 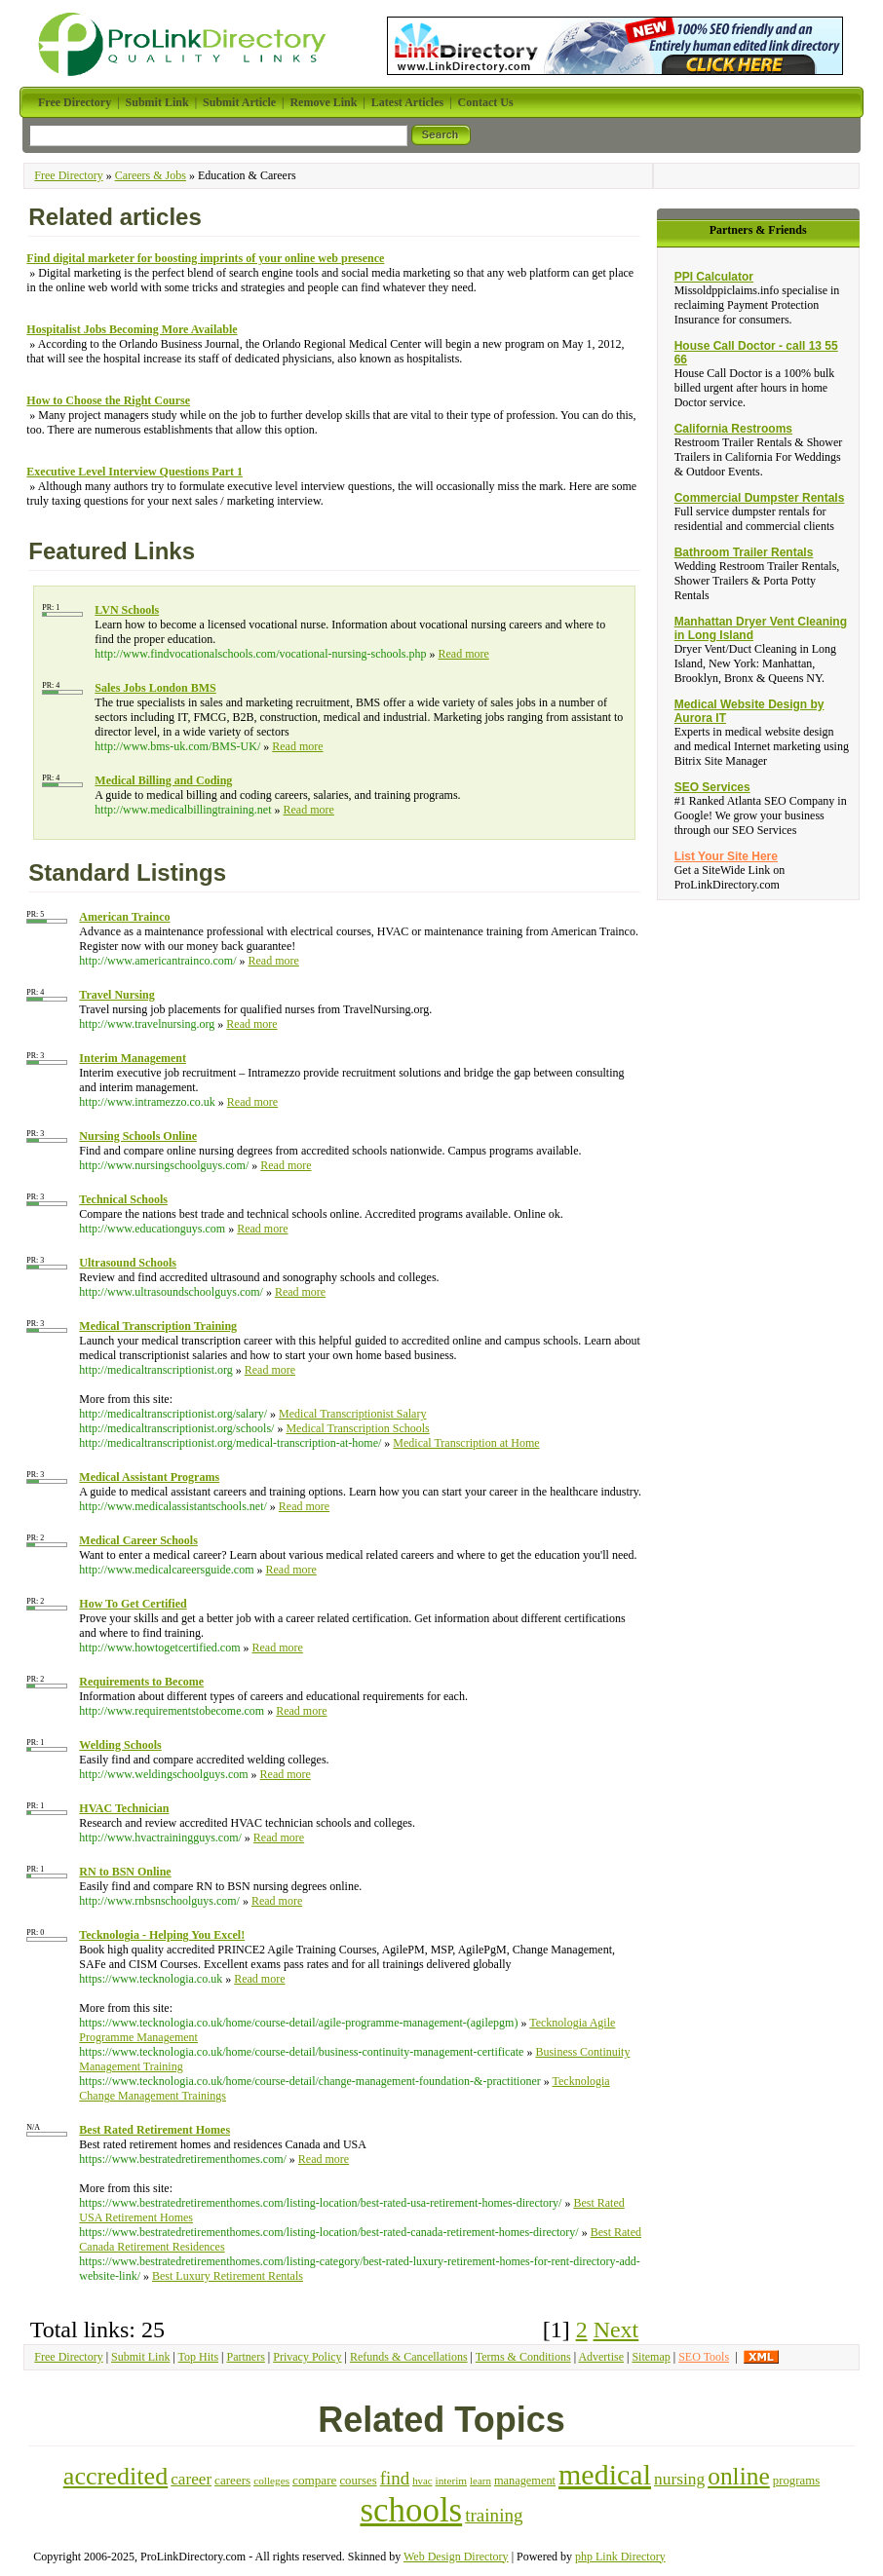 What do you see at coordinates (150, 175) in the screenshot?
I see `Careers & Jobs` at bounding box center [150, 175].